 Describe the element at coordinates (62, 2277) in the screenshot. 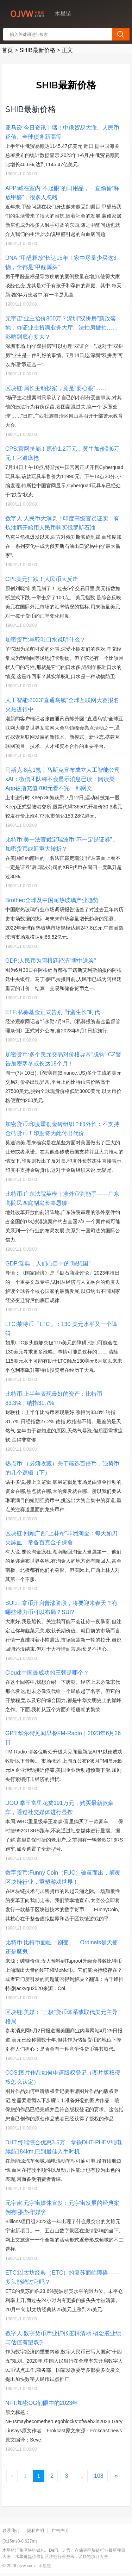

I see `ETC:以太坊经典（ETC）的复苏面临障碍——多头能绕过它吗？` at that location.